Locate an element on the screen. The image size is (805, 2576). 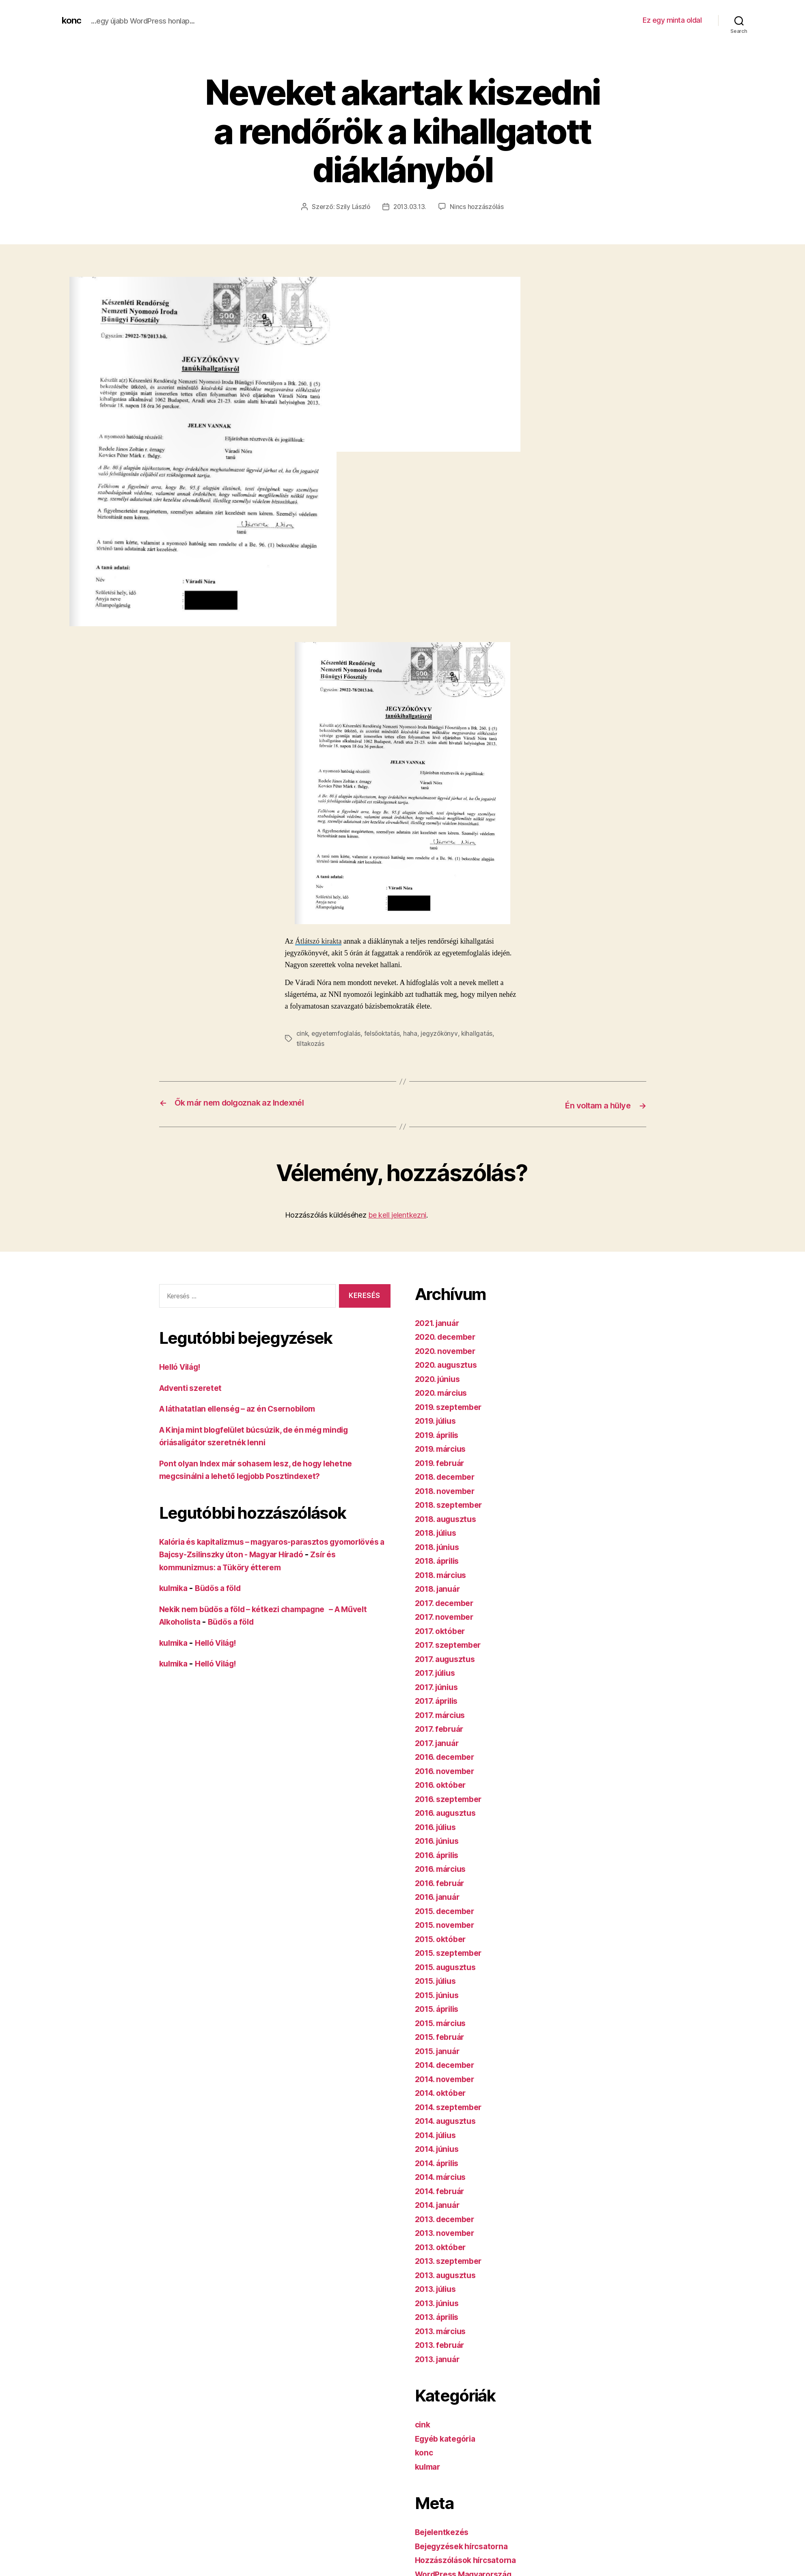
2020. november is located at coordinates (448, 1349).